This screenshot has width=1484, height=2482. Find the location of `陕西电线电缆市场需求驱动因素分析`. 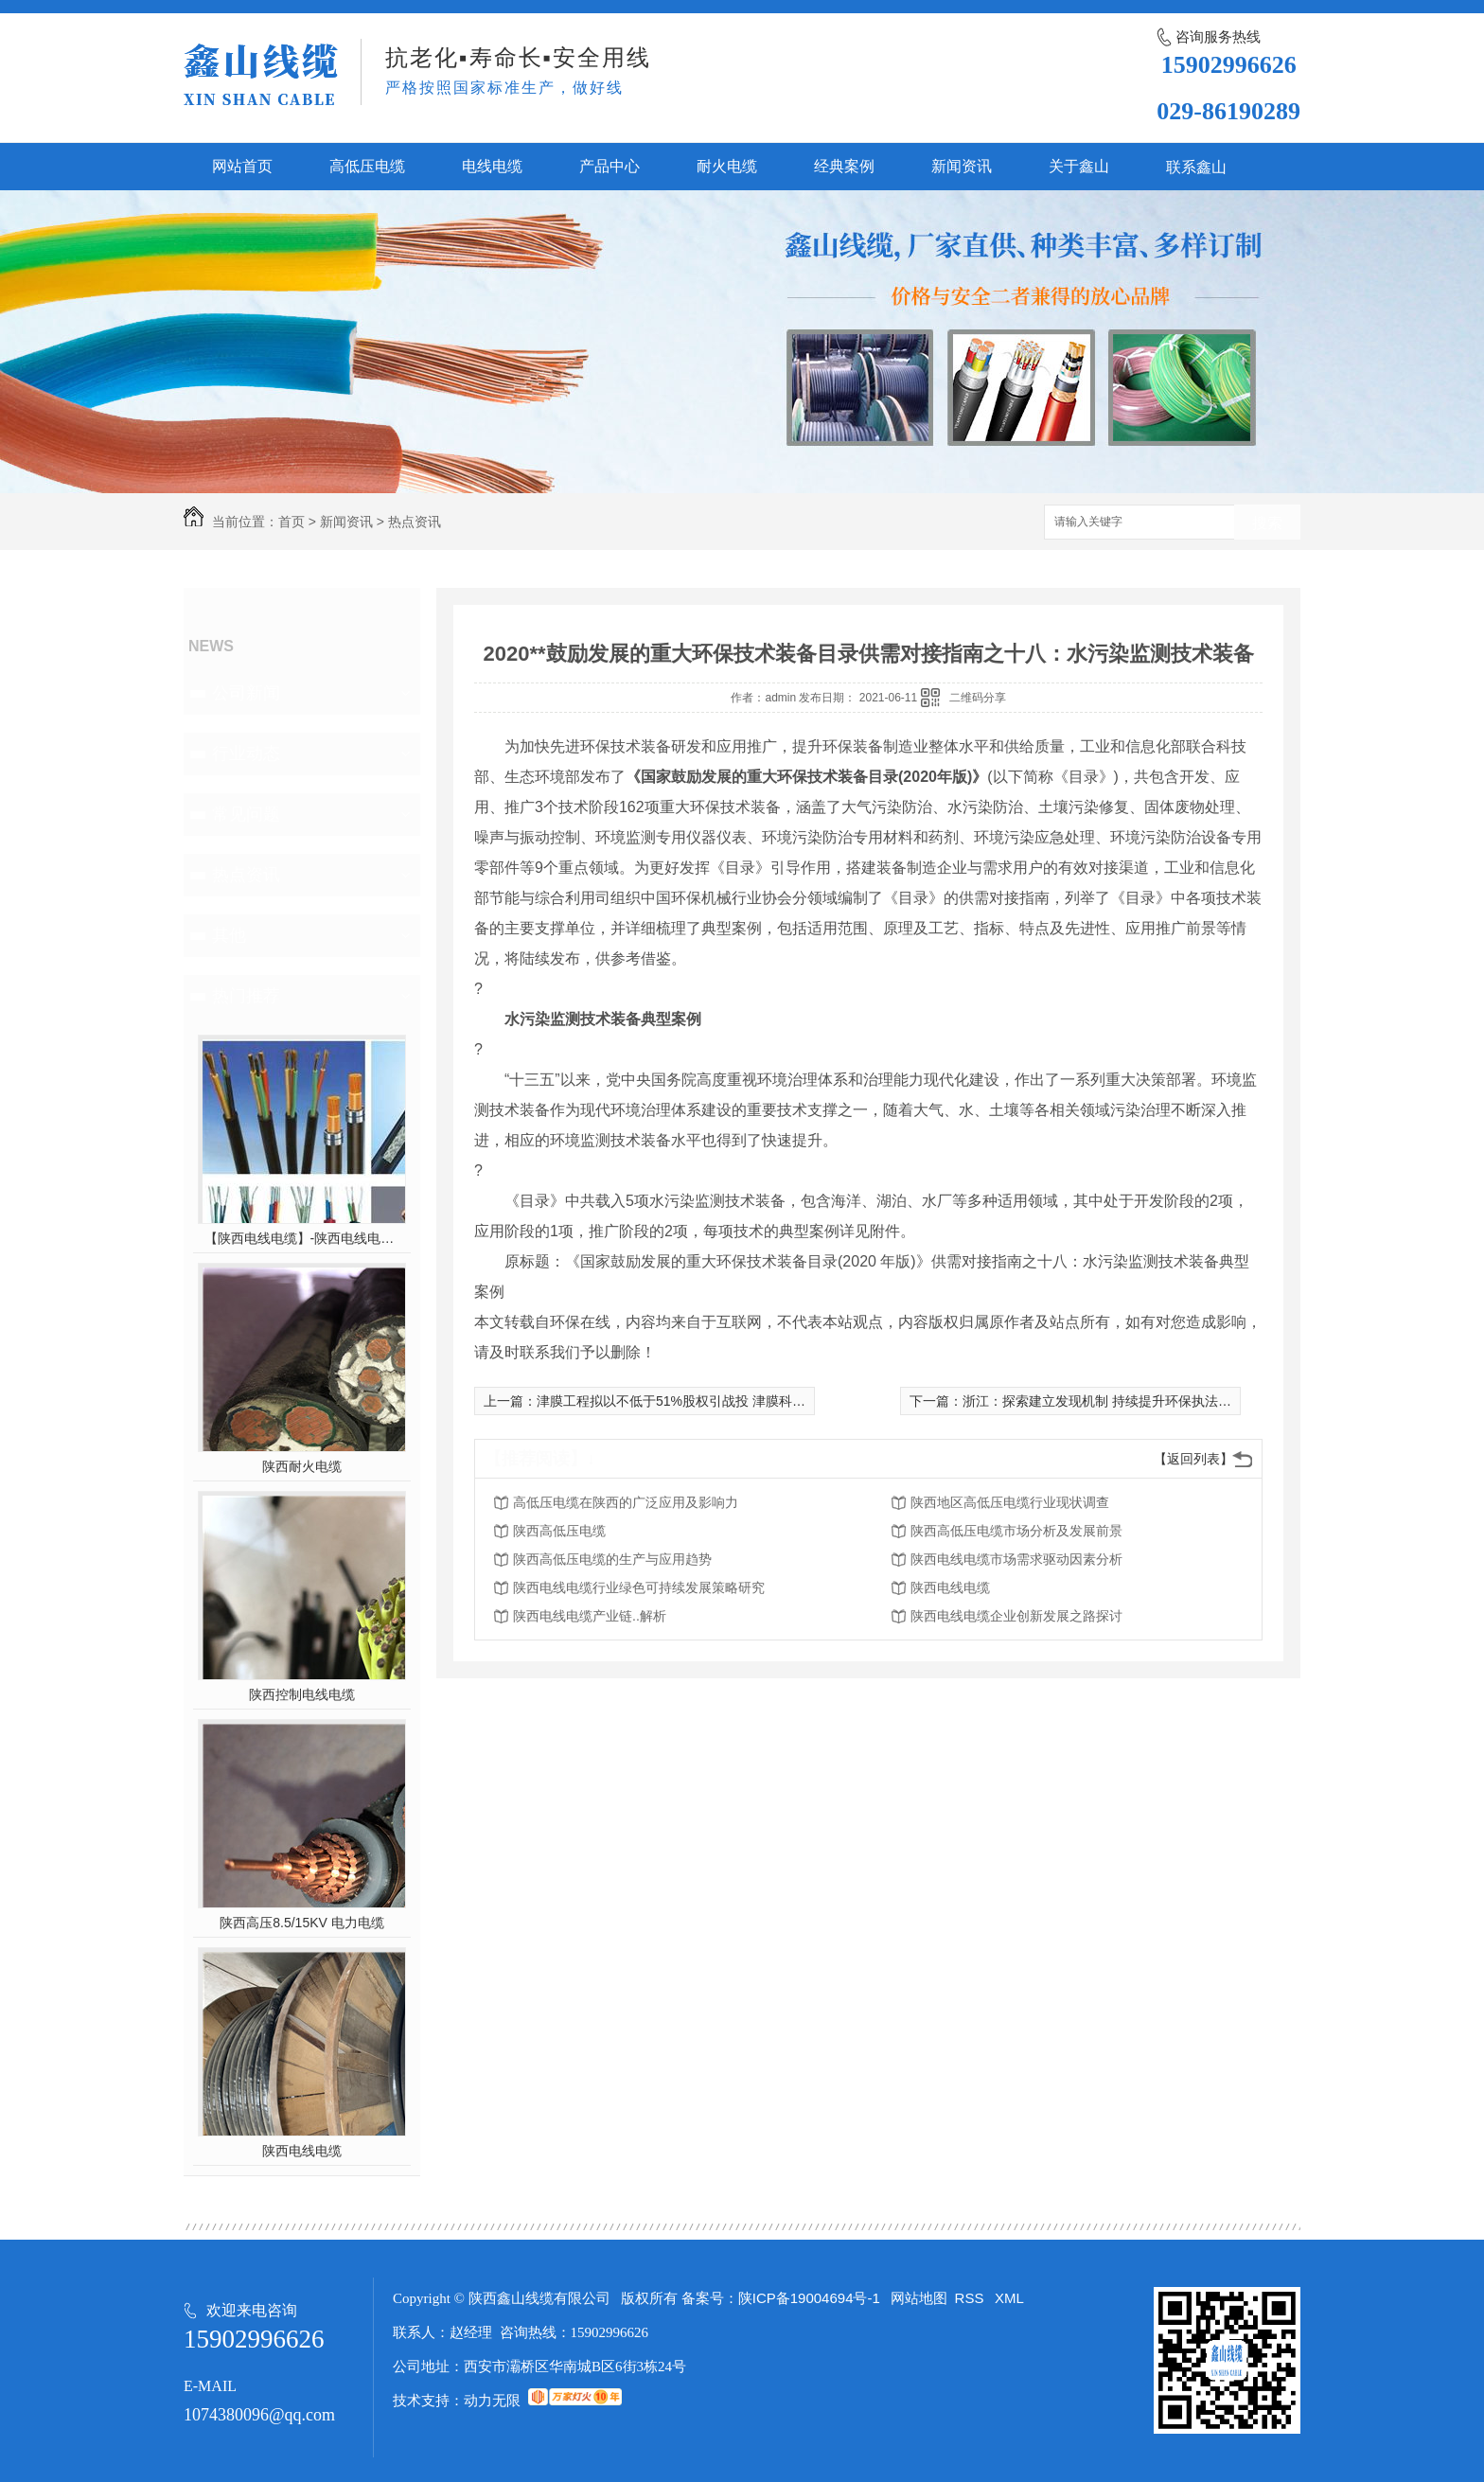

陕西电线电缆市场需求驱动因素分析 is located at coordinates (1016, 1559).